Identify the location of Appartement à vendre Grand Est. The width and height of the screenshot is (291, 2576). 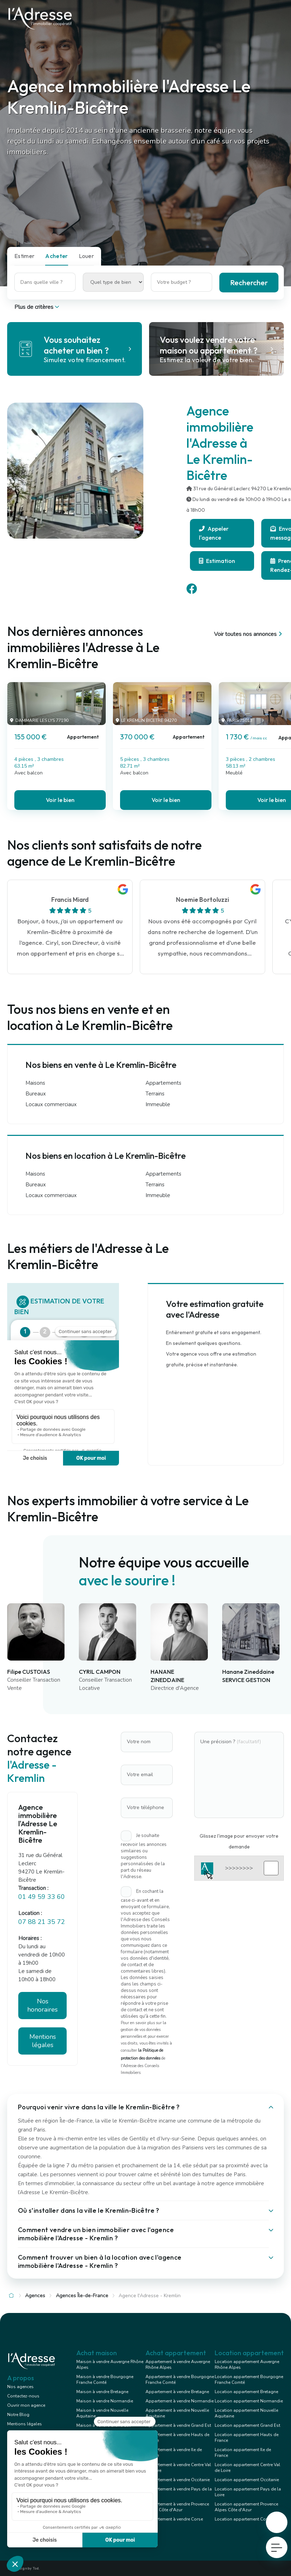
(178, 2425).